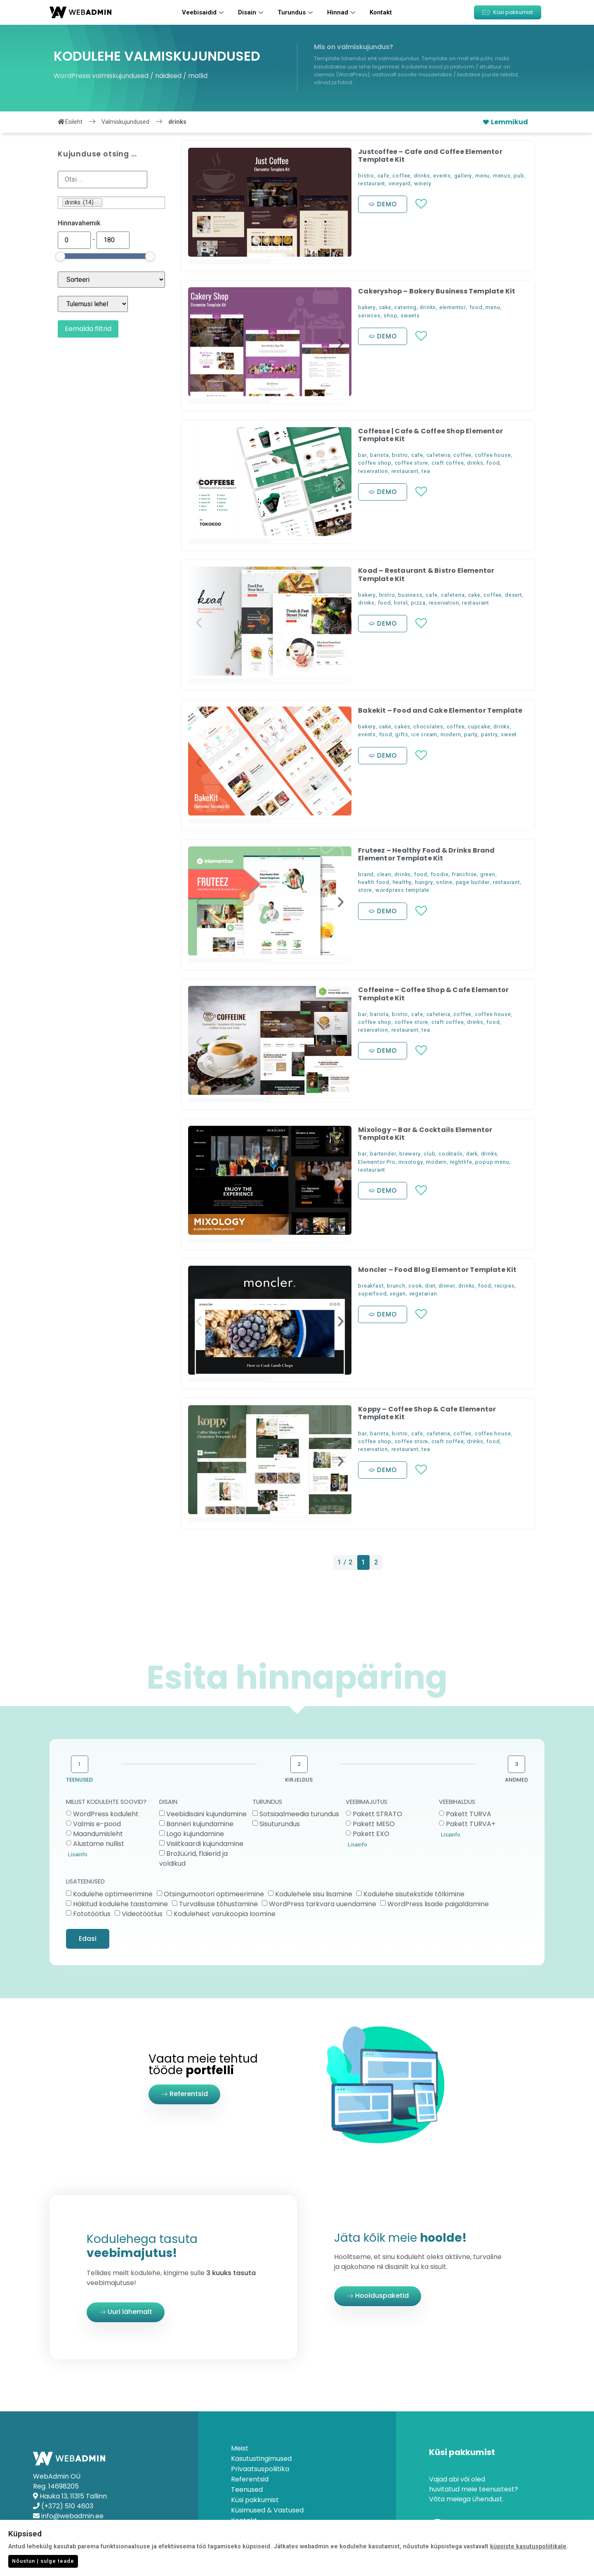  What do you see at coordinates (410, 315) in the screenshot?
I see `sweets` at bounding box center [410, 315].